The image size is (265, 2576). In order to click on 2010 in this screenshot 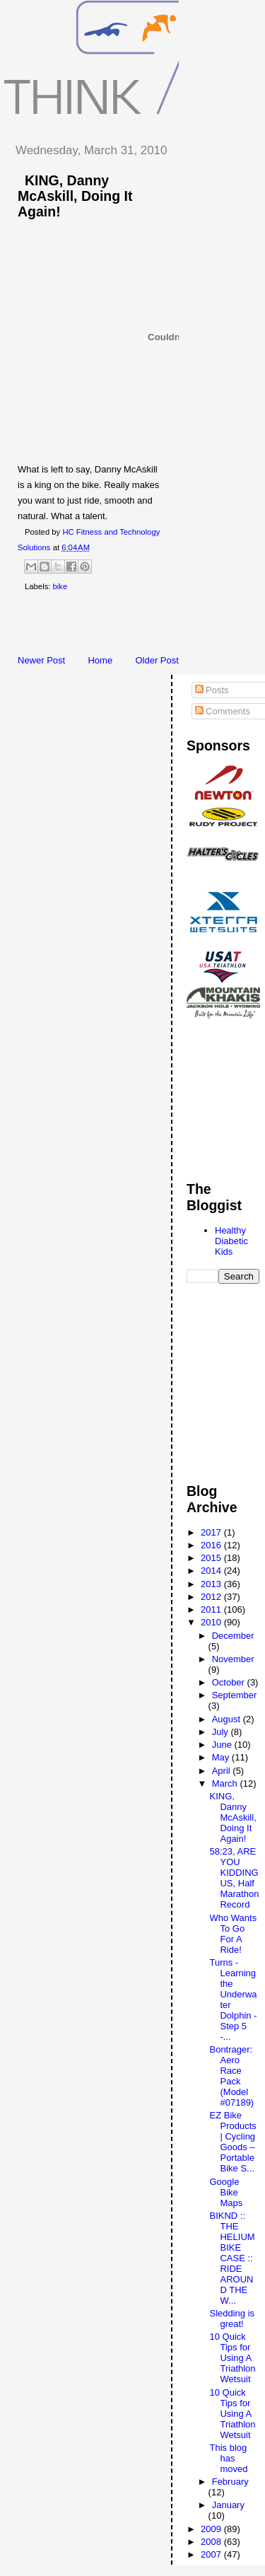, I will do `click(212, 1622)`.